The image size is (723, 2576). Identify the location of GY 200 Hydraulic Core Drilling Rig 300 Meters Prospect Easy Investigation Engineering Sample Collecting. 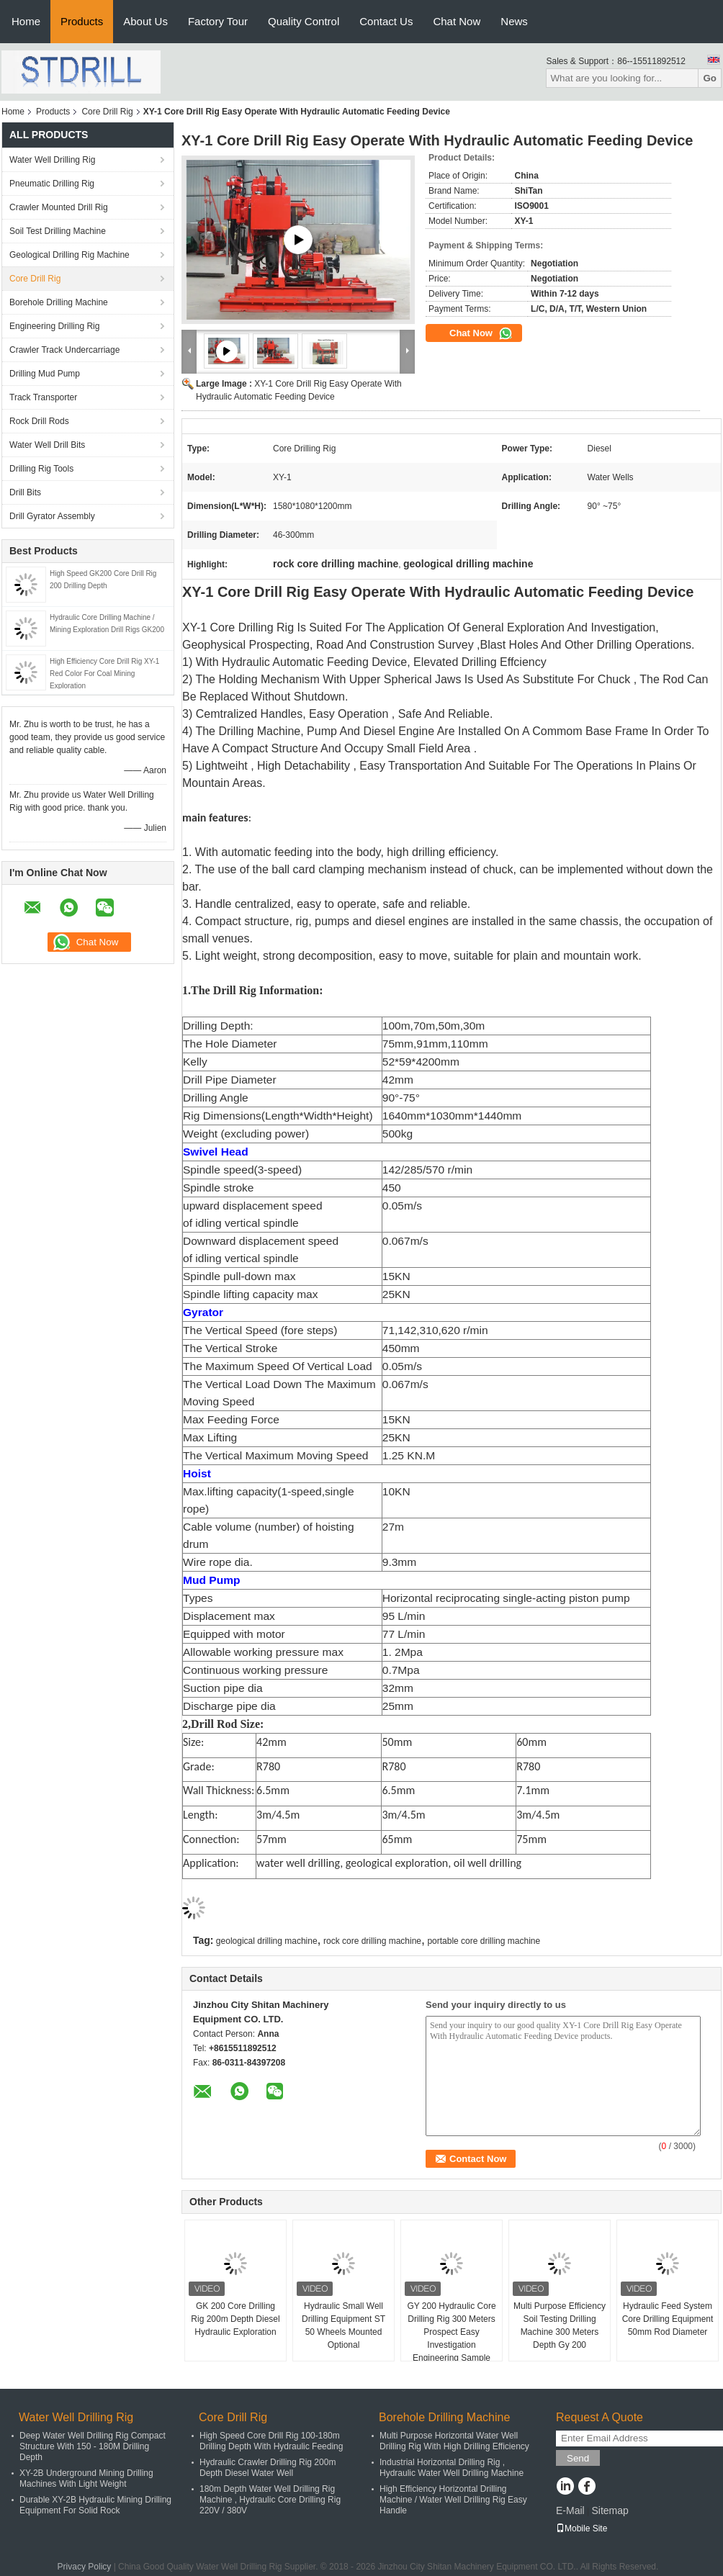
(451, 2338).